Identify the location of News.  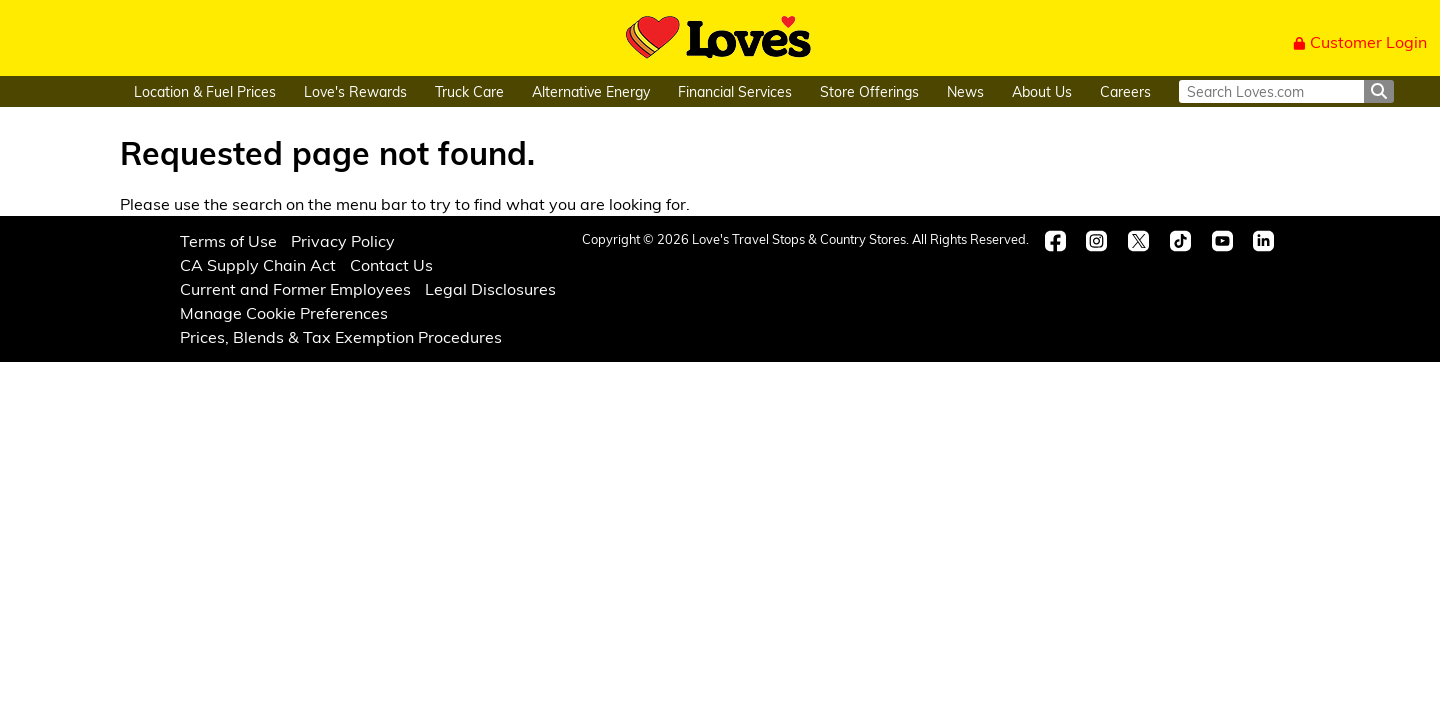
(965, 91).